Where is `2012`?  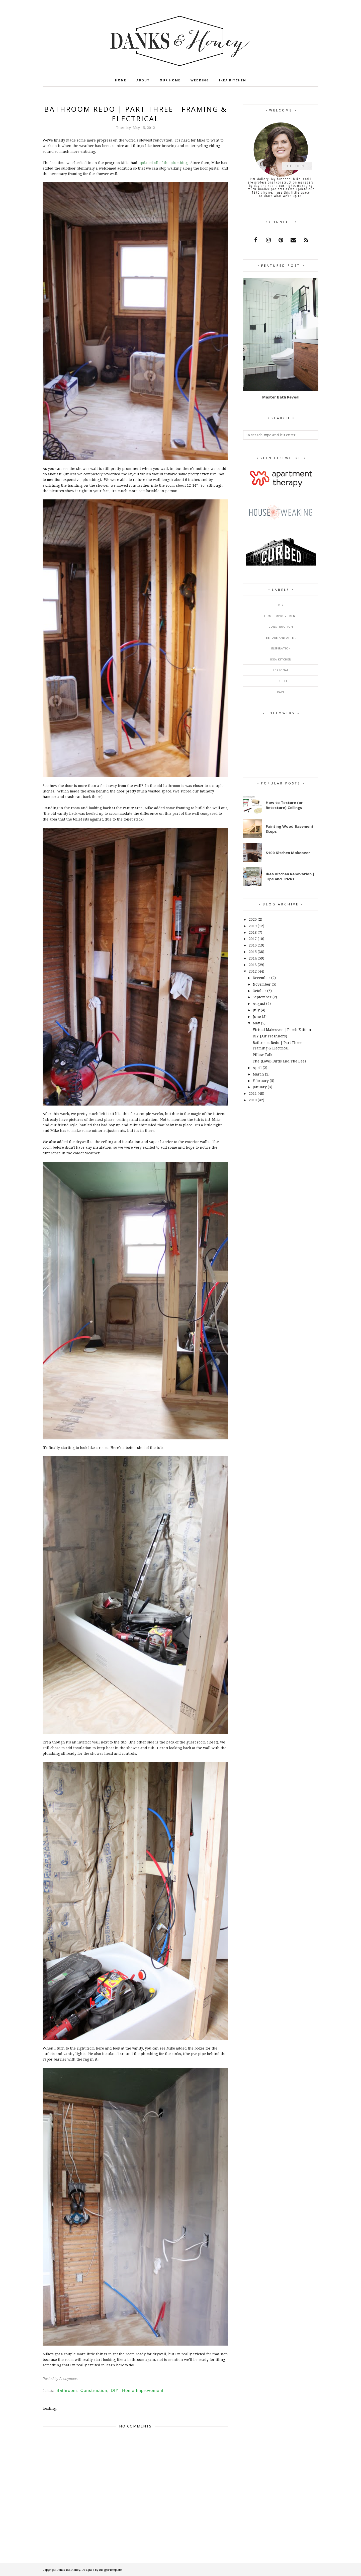 2012 is located at coordinates (253, 971).